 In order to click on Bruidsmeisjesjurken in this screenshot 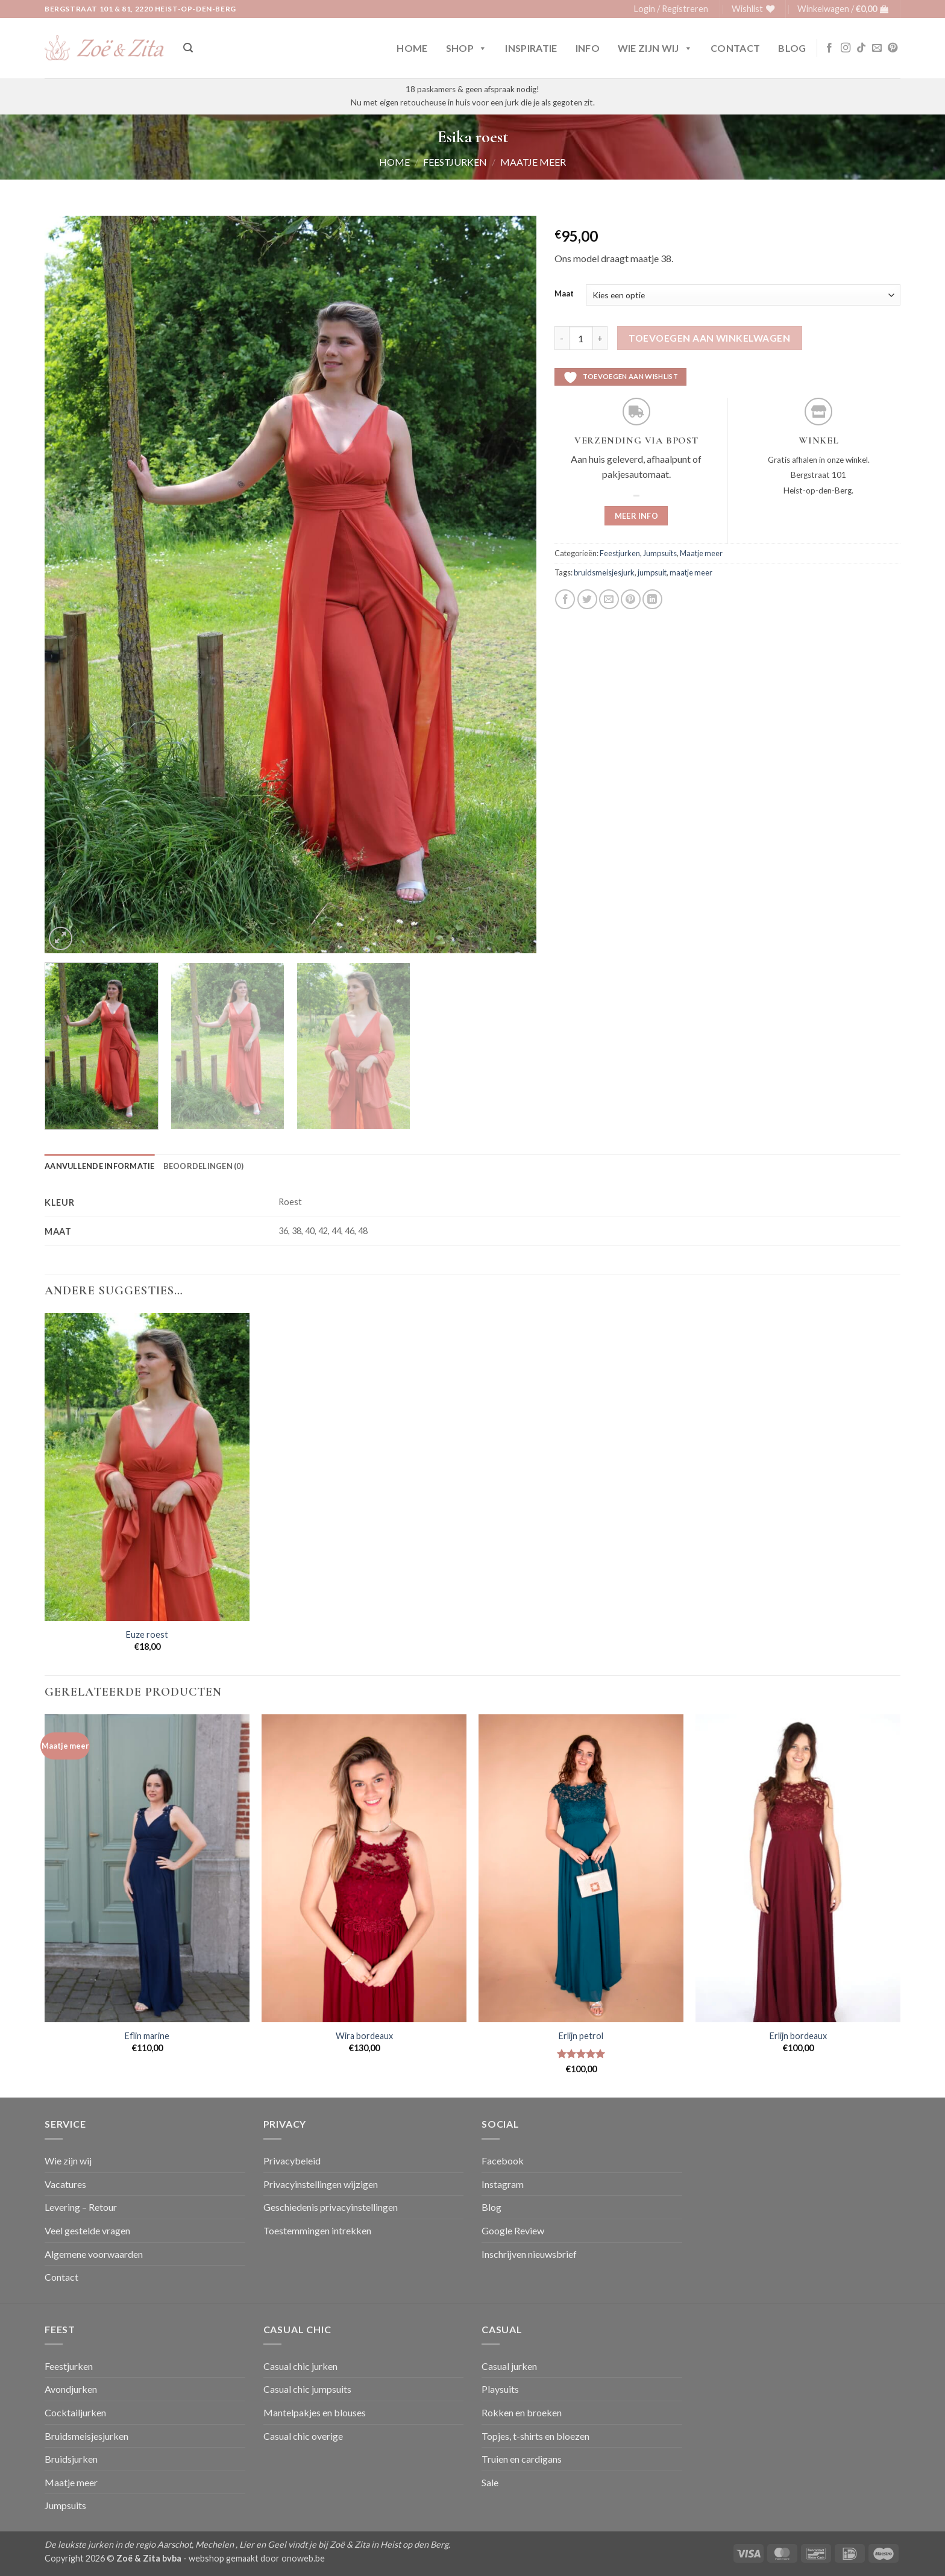, I will do `click(86, 2436)`.